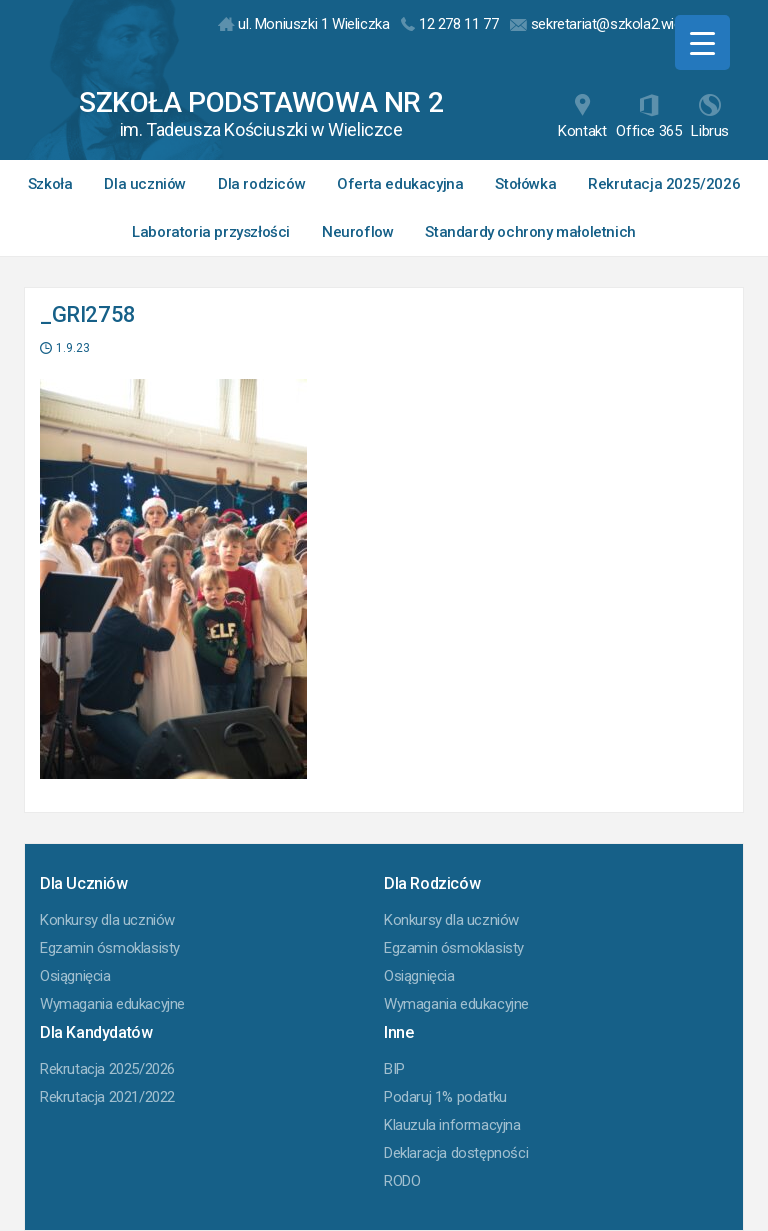  I want to click on 12 278 11 77, so click(449, 24).